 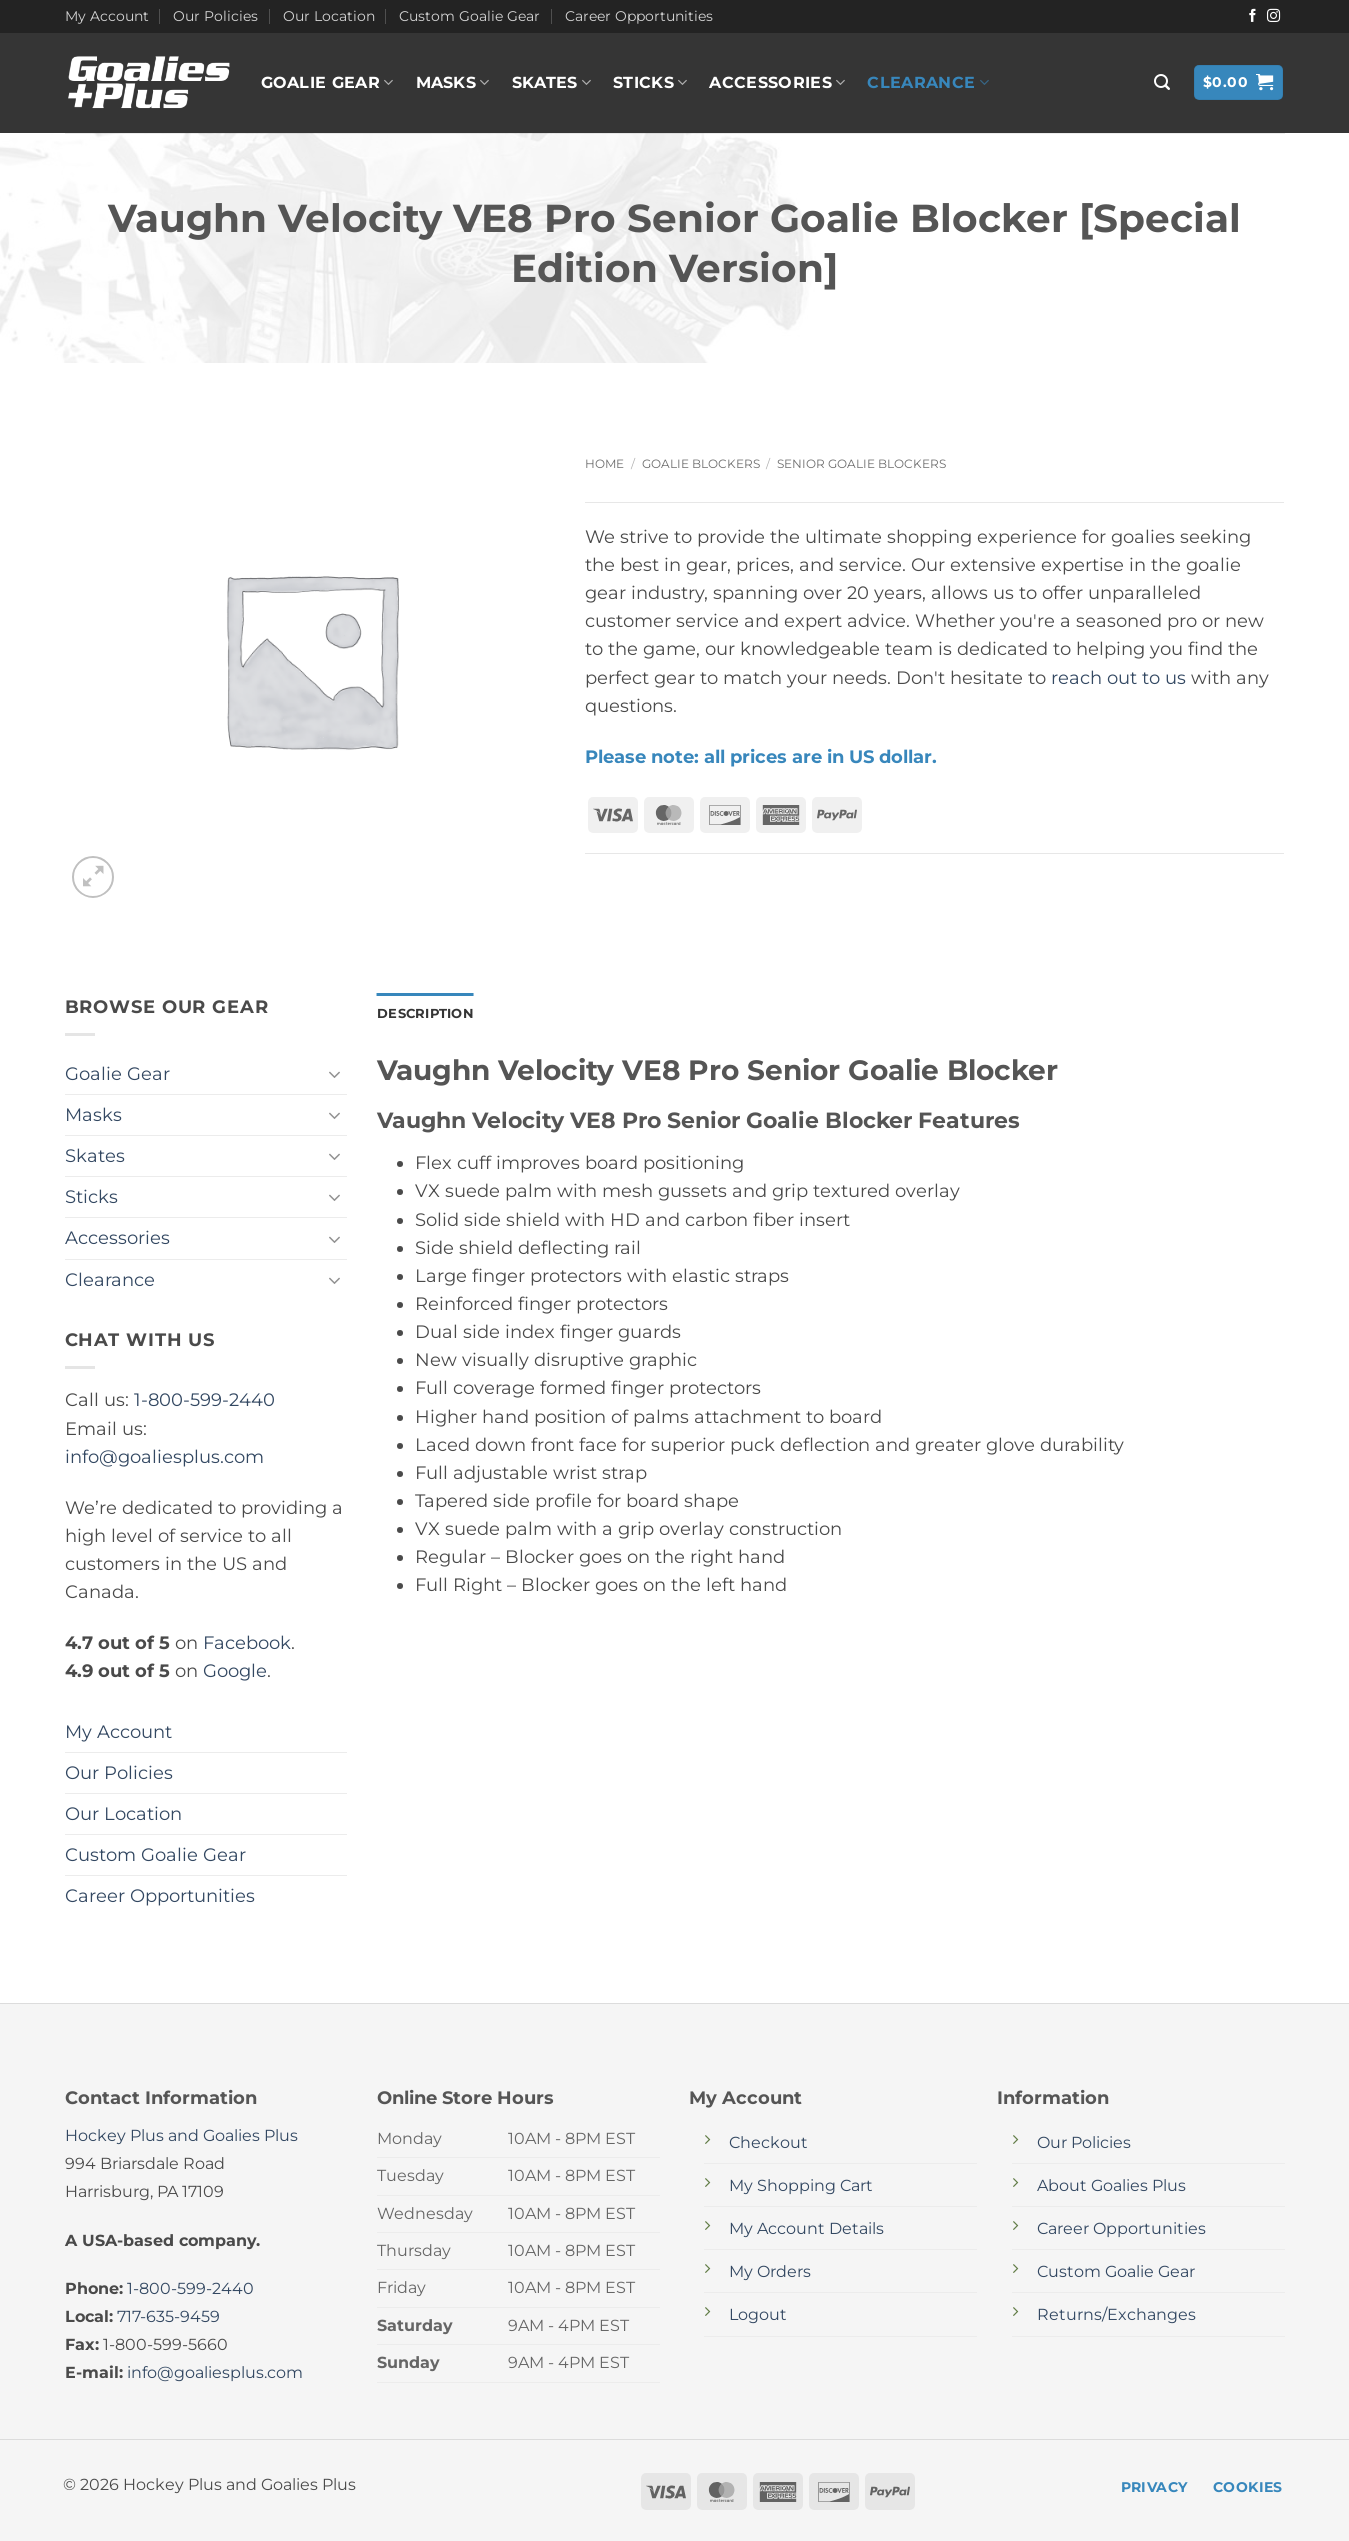 What do you see at coordinates (801, 2185) in the screenshot?
I see `My Shopping Cart` at bounding box center [801, 2185].